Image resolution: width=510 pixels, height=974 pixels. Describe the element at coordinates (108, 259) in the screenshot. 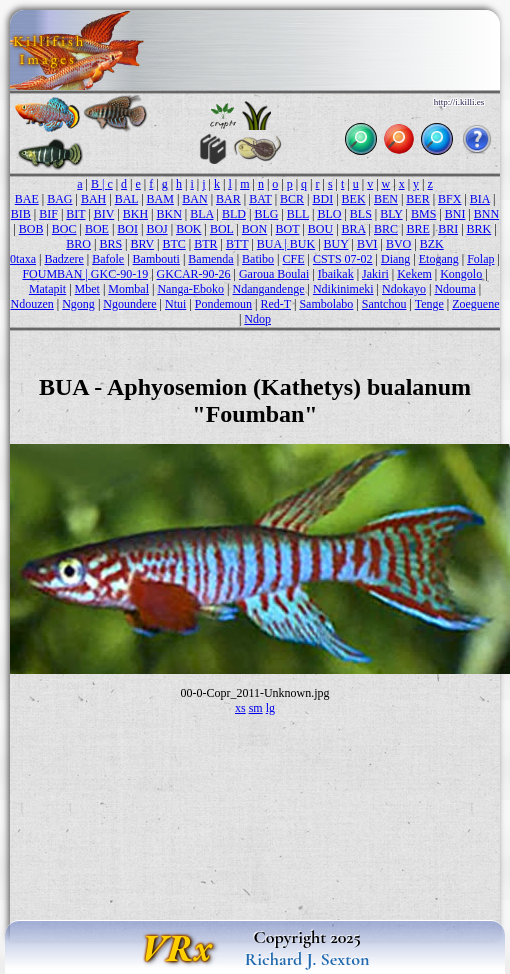

I see `Bafole` at that location.